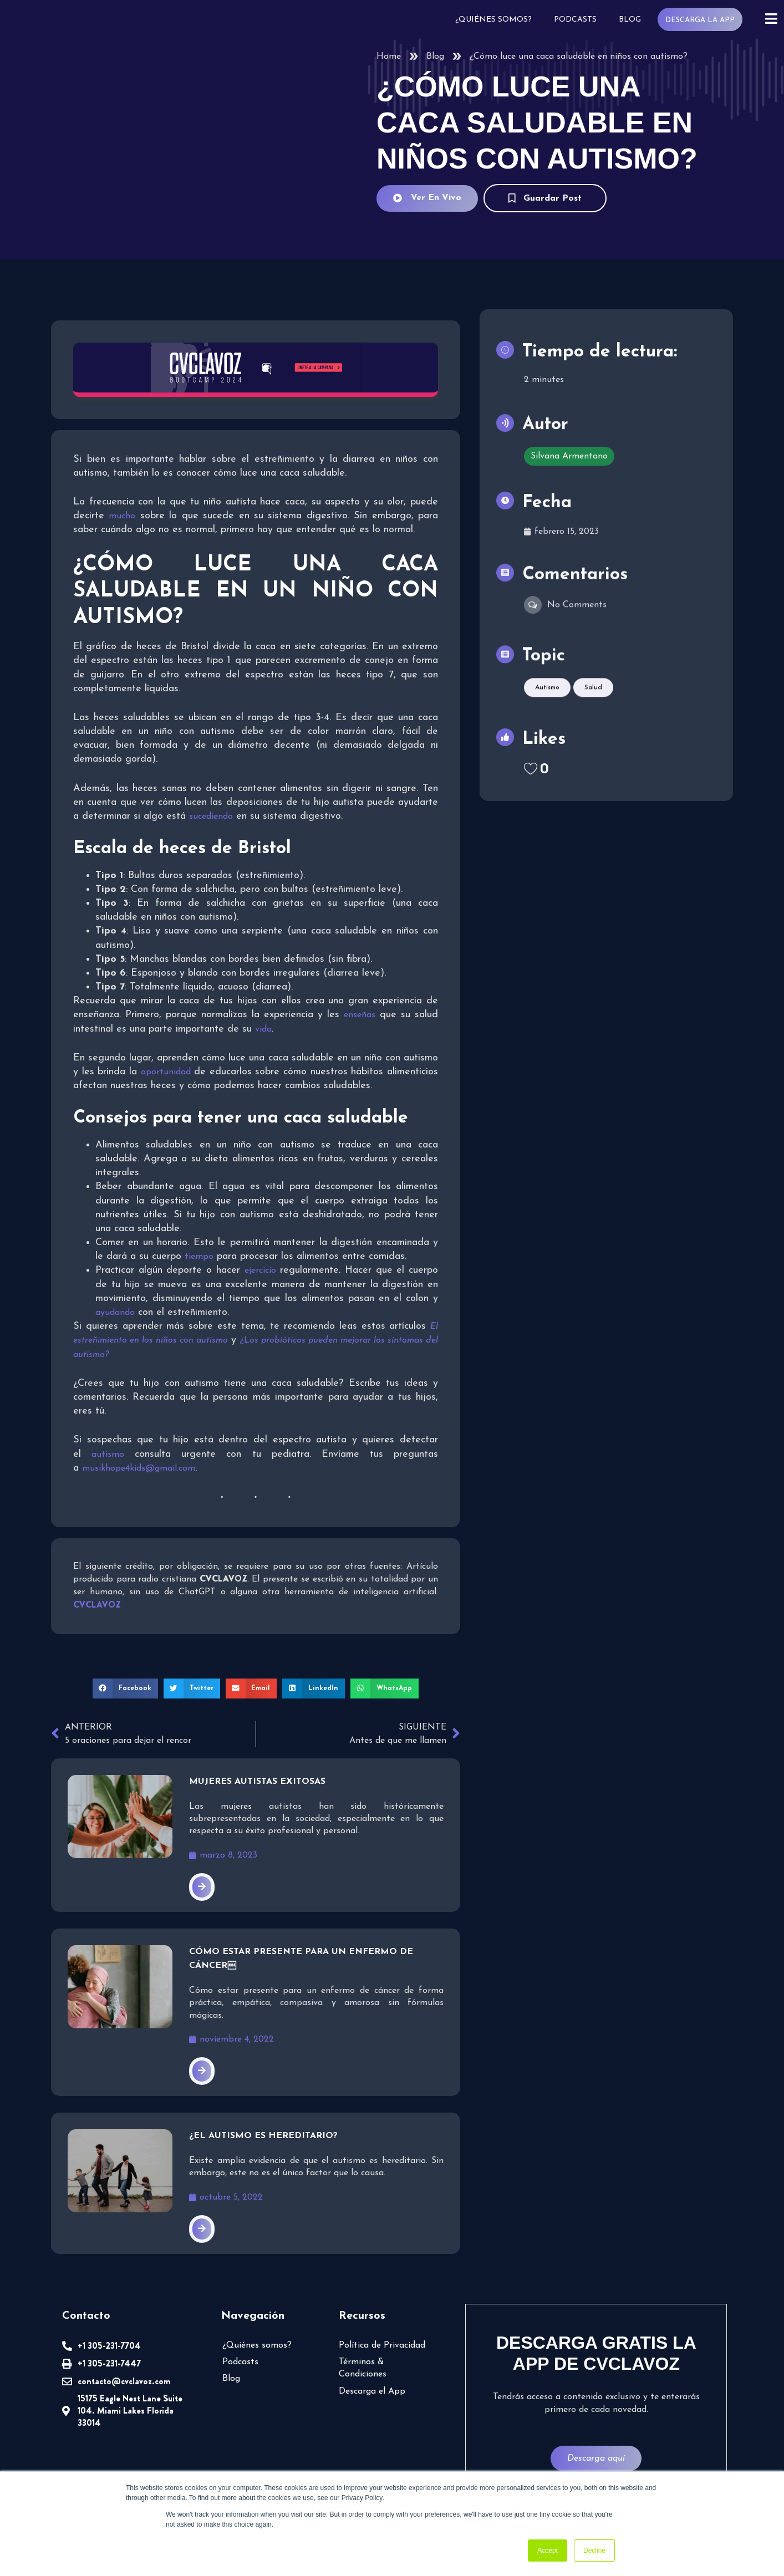  Describe the element at coordinates (578, 19) in the screenshot. I see `Podcasts` at that location.